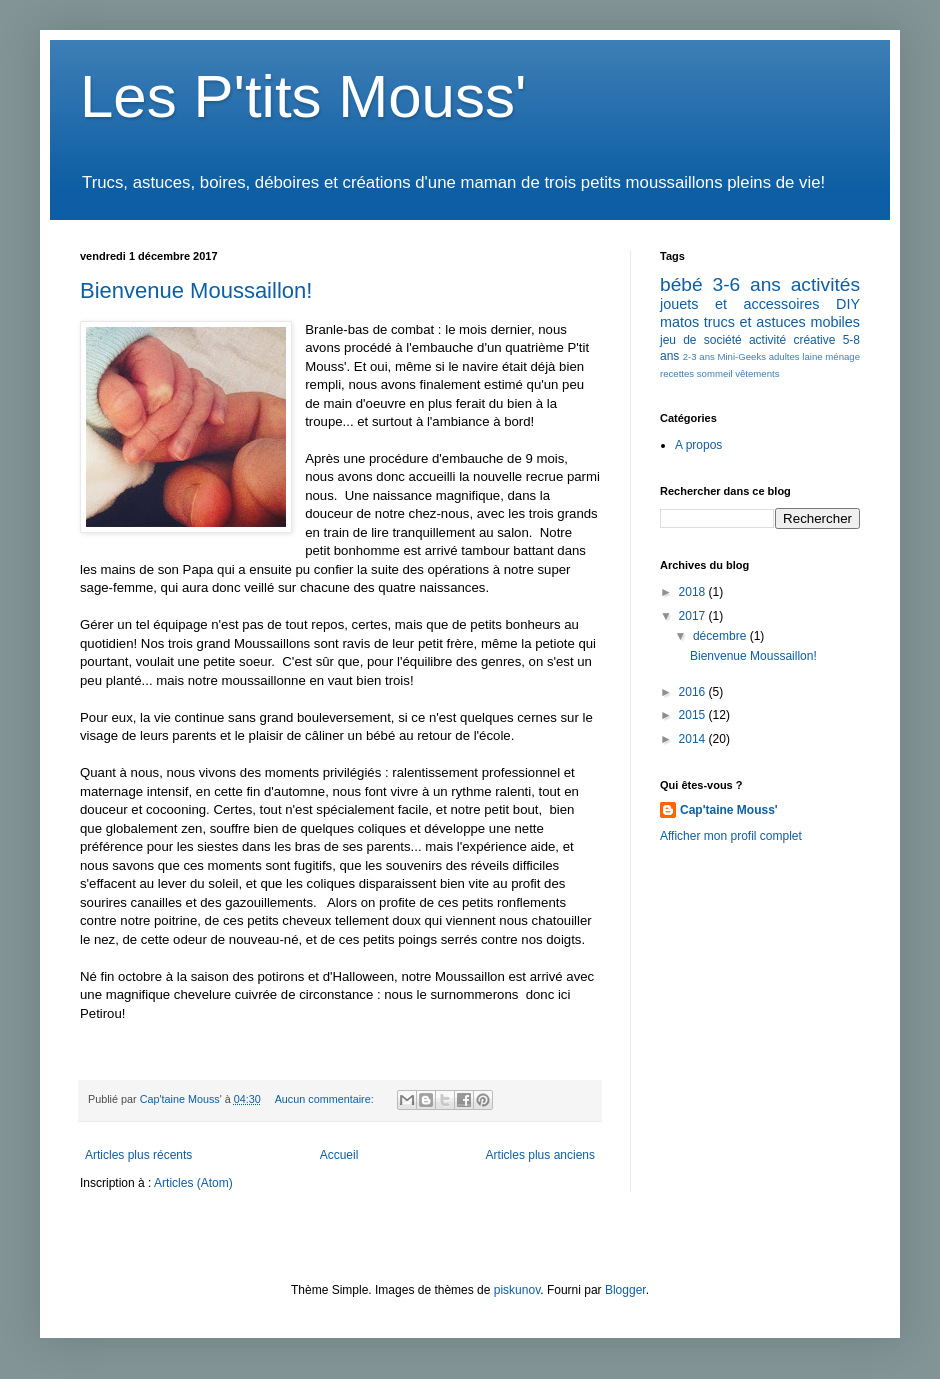  I want to click on Articles plus récents, so click(138, 1155).